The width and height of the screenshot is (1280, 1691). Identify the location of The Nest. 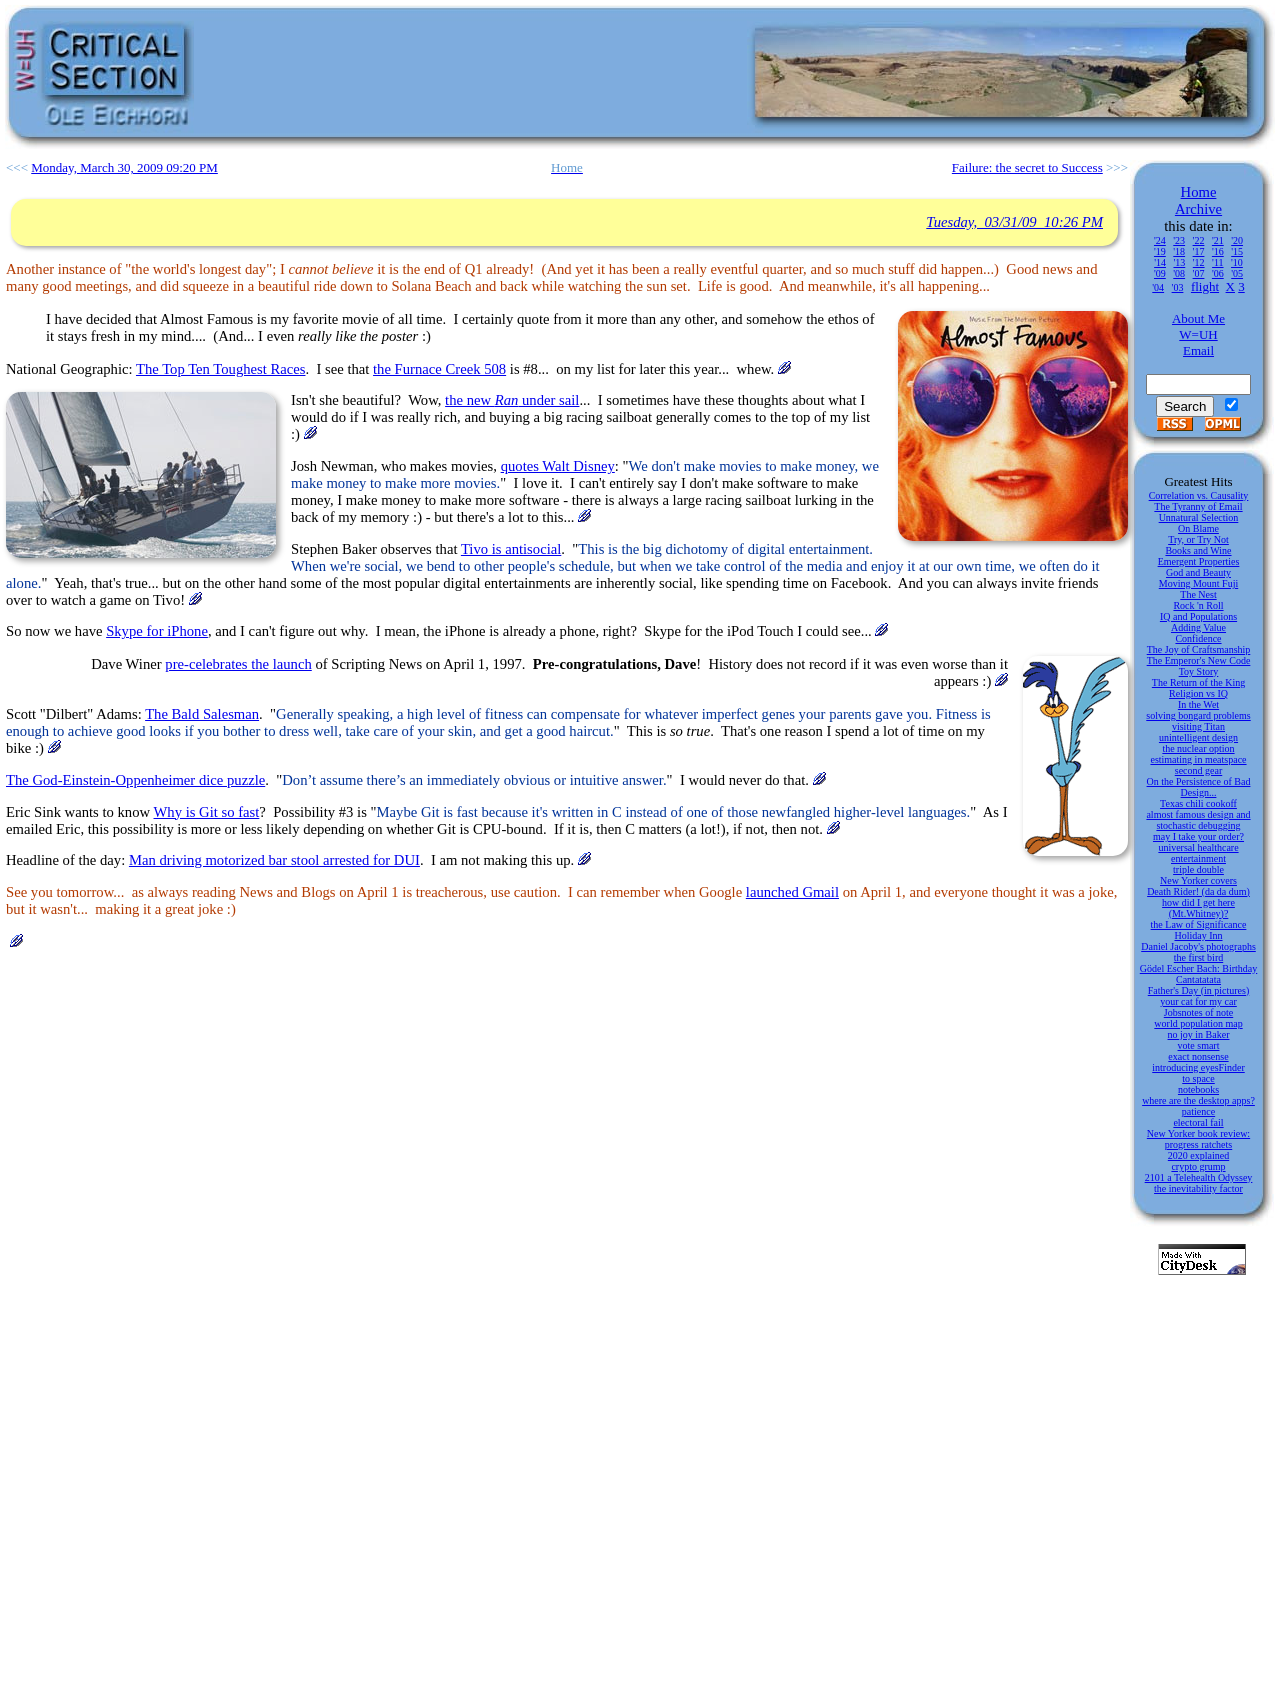
(1198, 594).